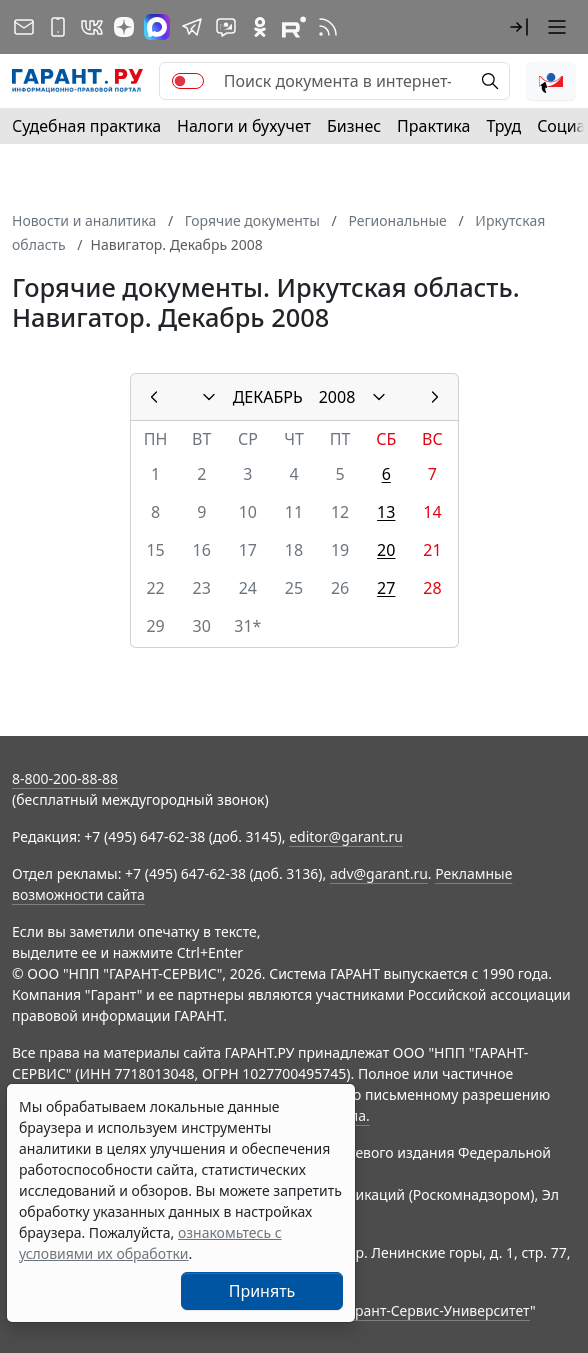 This screenshot has width=588, height=1353. I want to click on [Подписка на рассылку], so click(24, 27).